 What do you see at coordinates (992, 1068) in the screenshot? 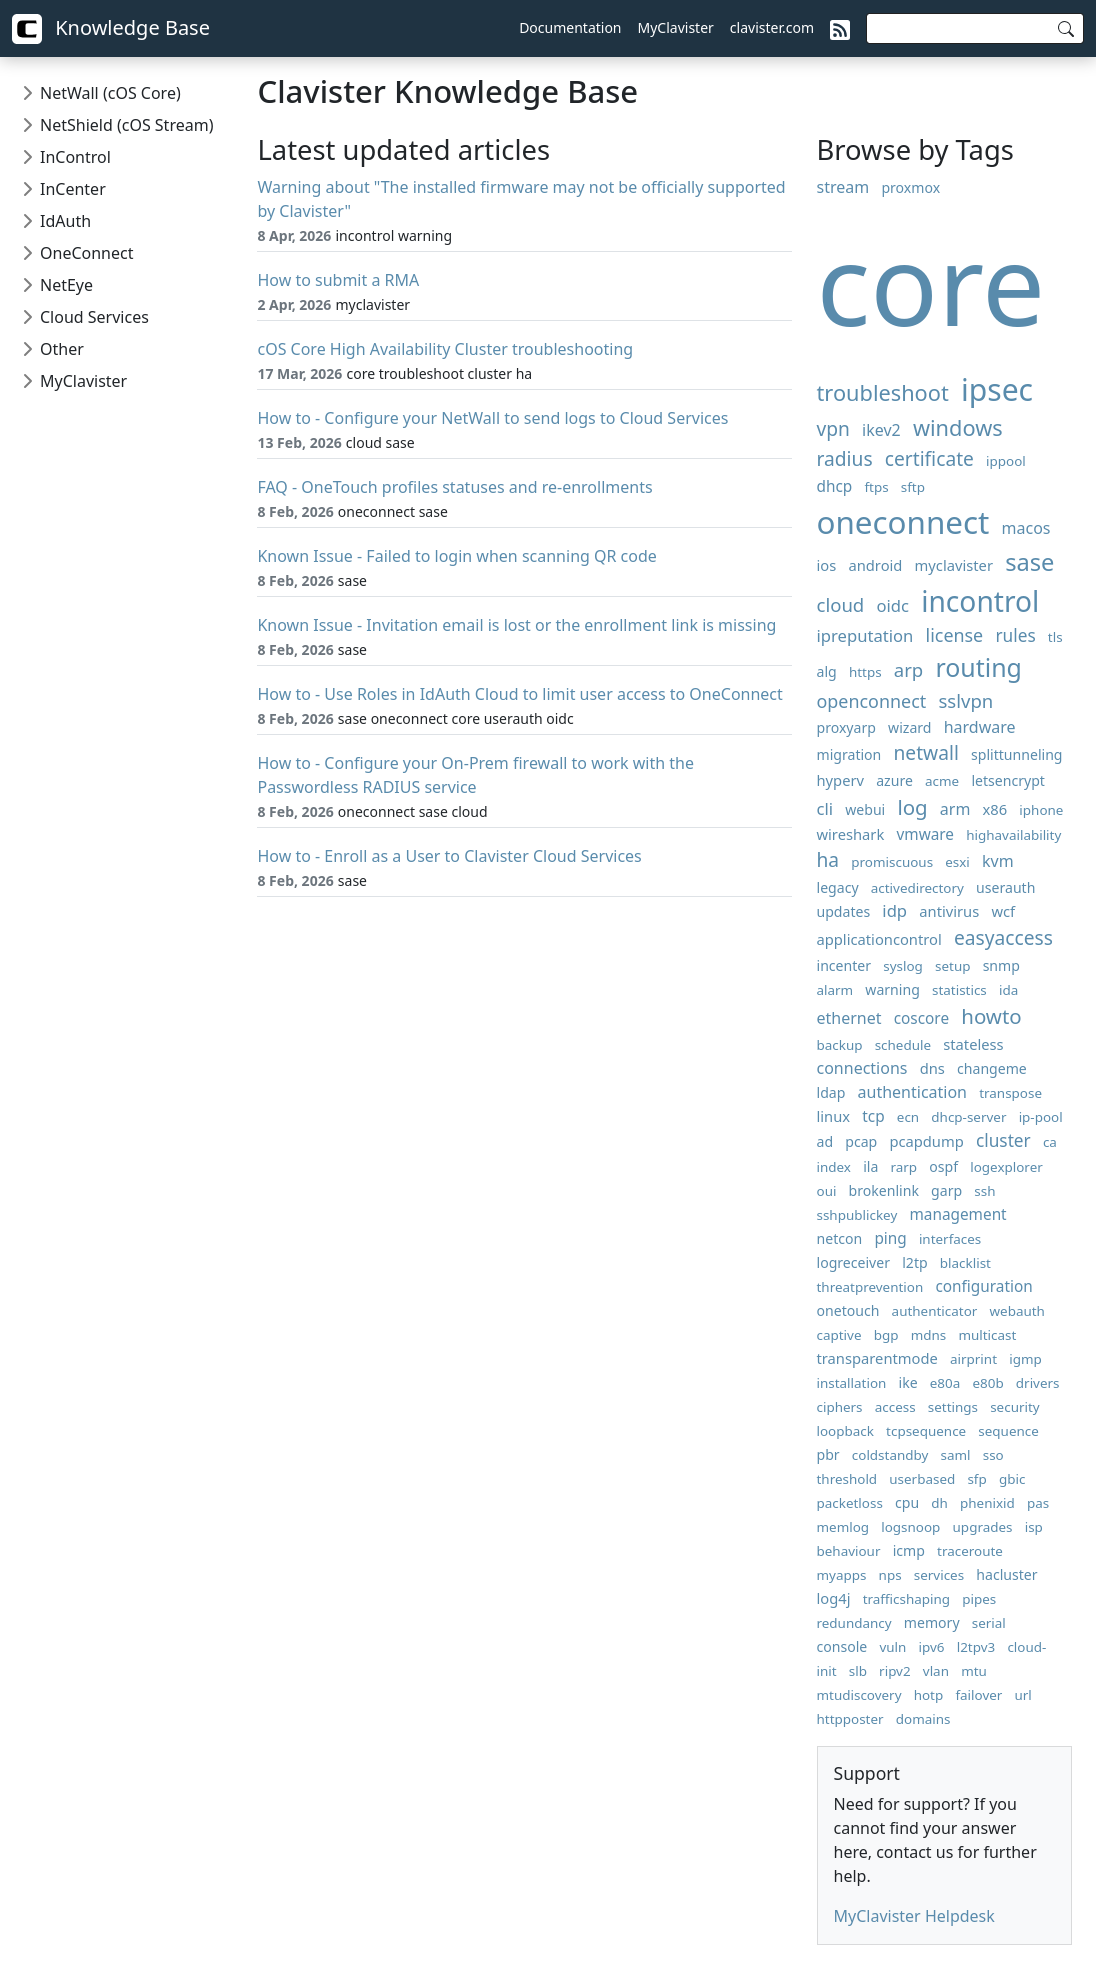
I see `changeme` at bounding box center [992, 1068].